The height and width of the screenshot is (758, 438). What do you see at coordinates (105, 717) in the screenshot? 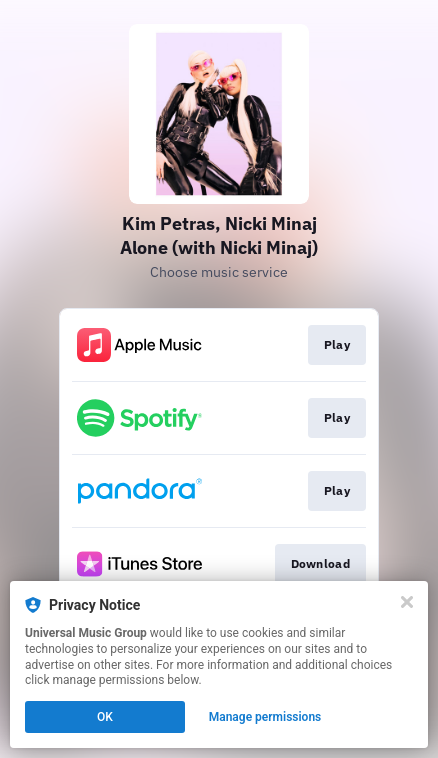
I see `OK` at bounding box center [105, 717].